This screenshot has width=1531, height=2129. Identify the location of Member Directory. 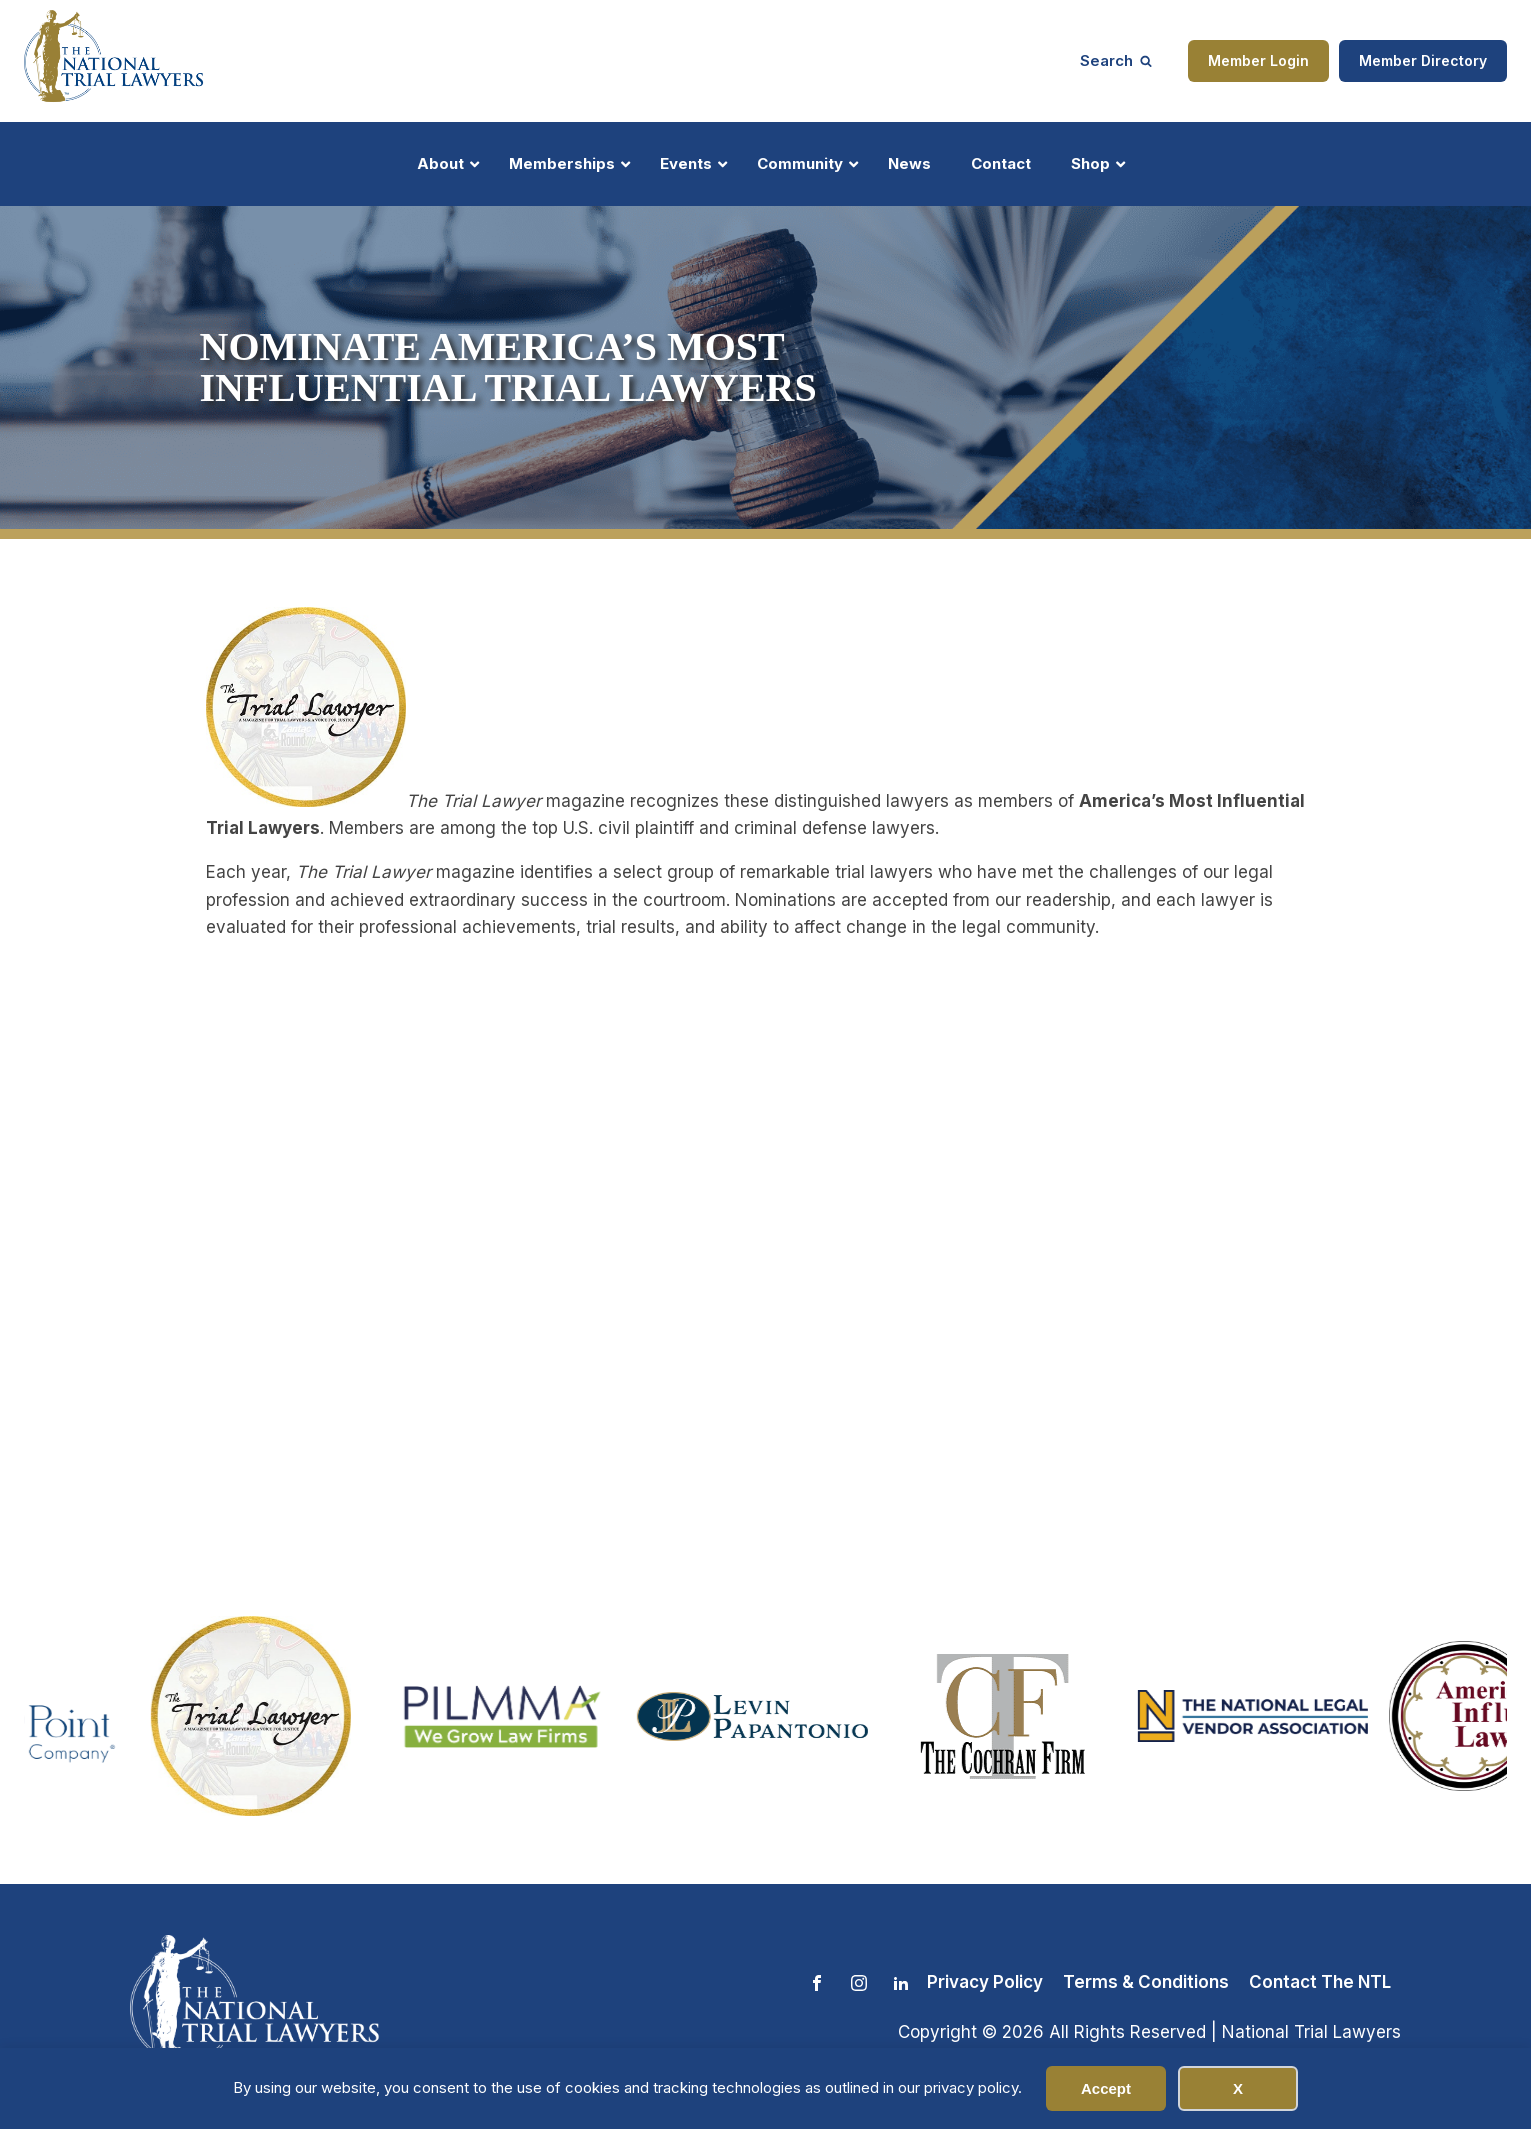
(1423, 60).